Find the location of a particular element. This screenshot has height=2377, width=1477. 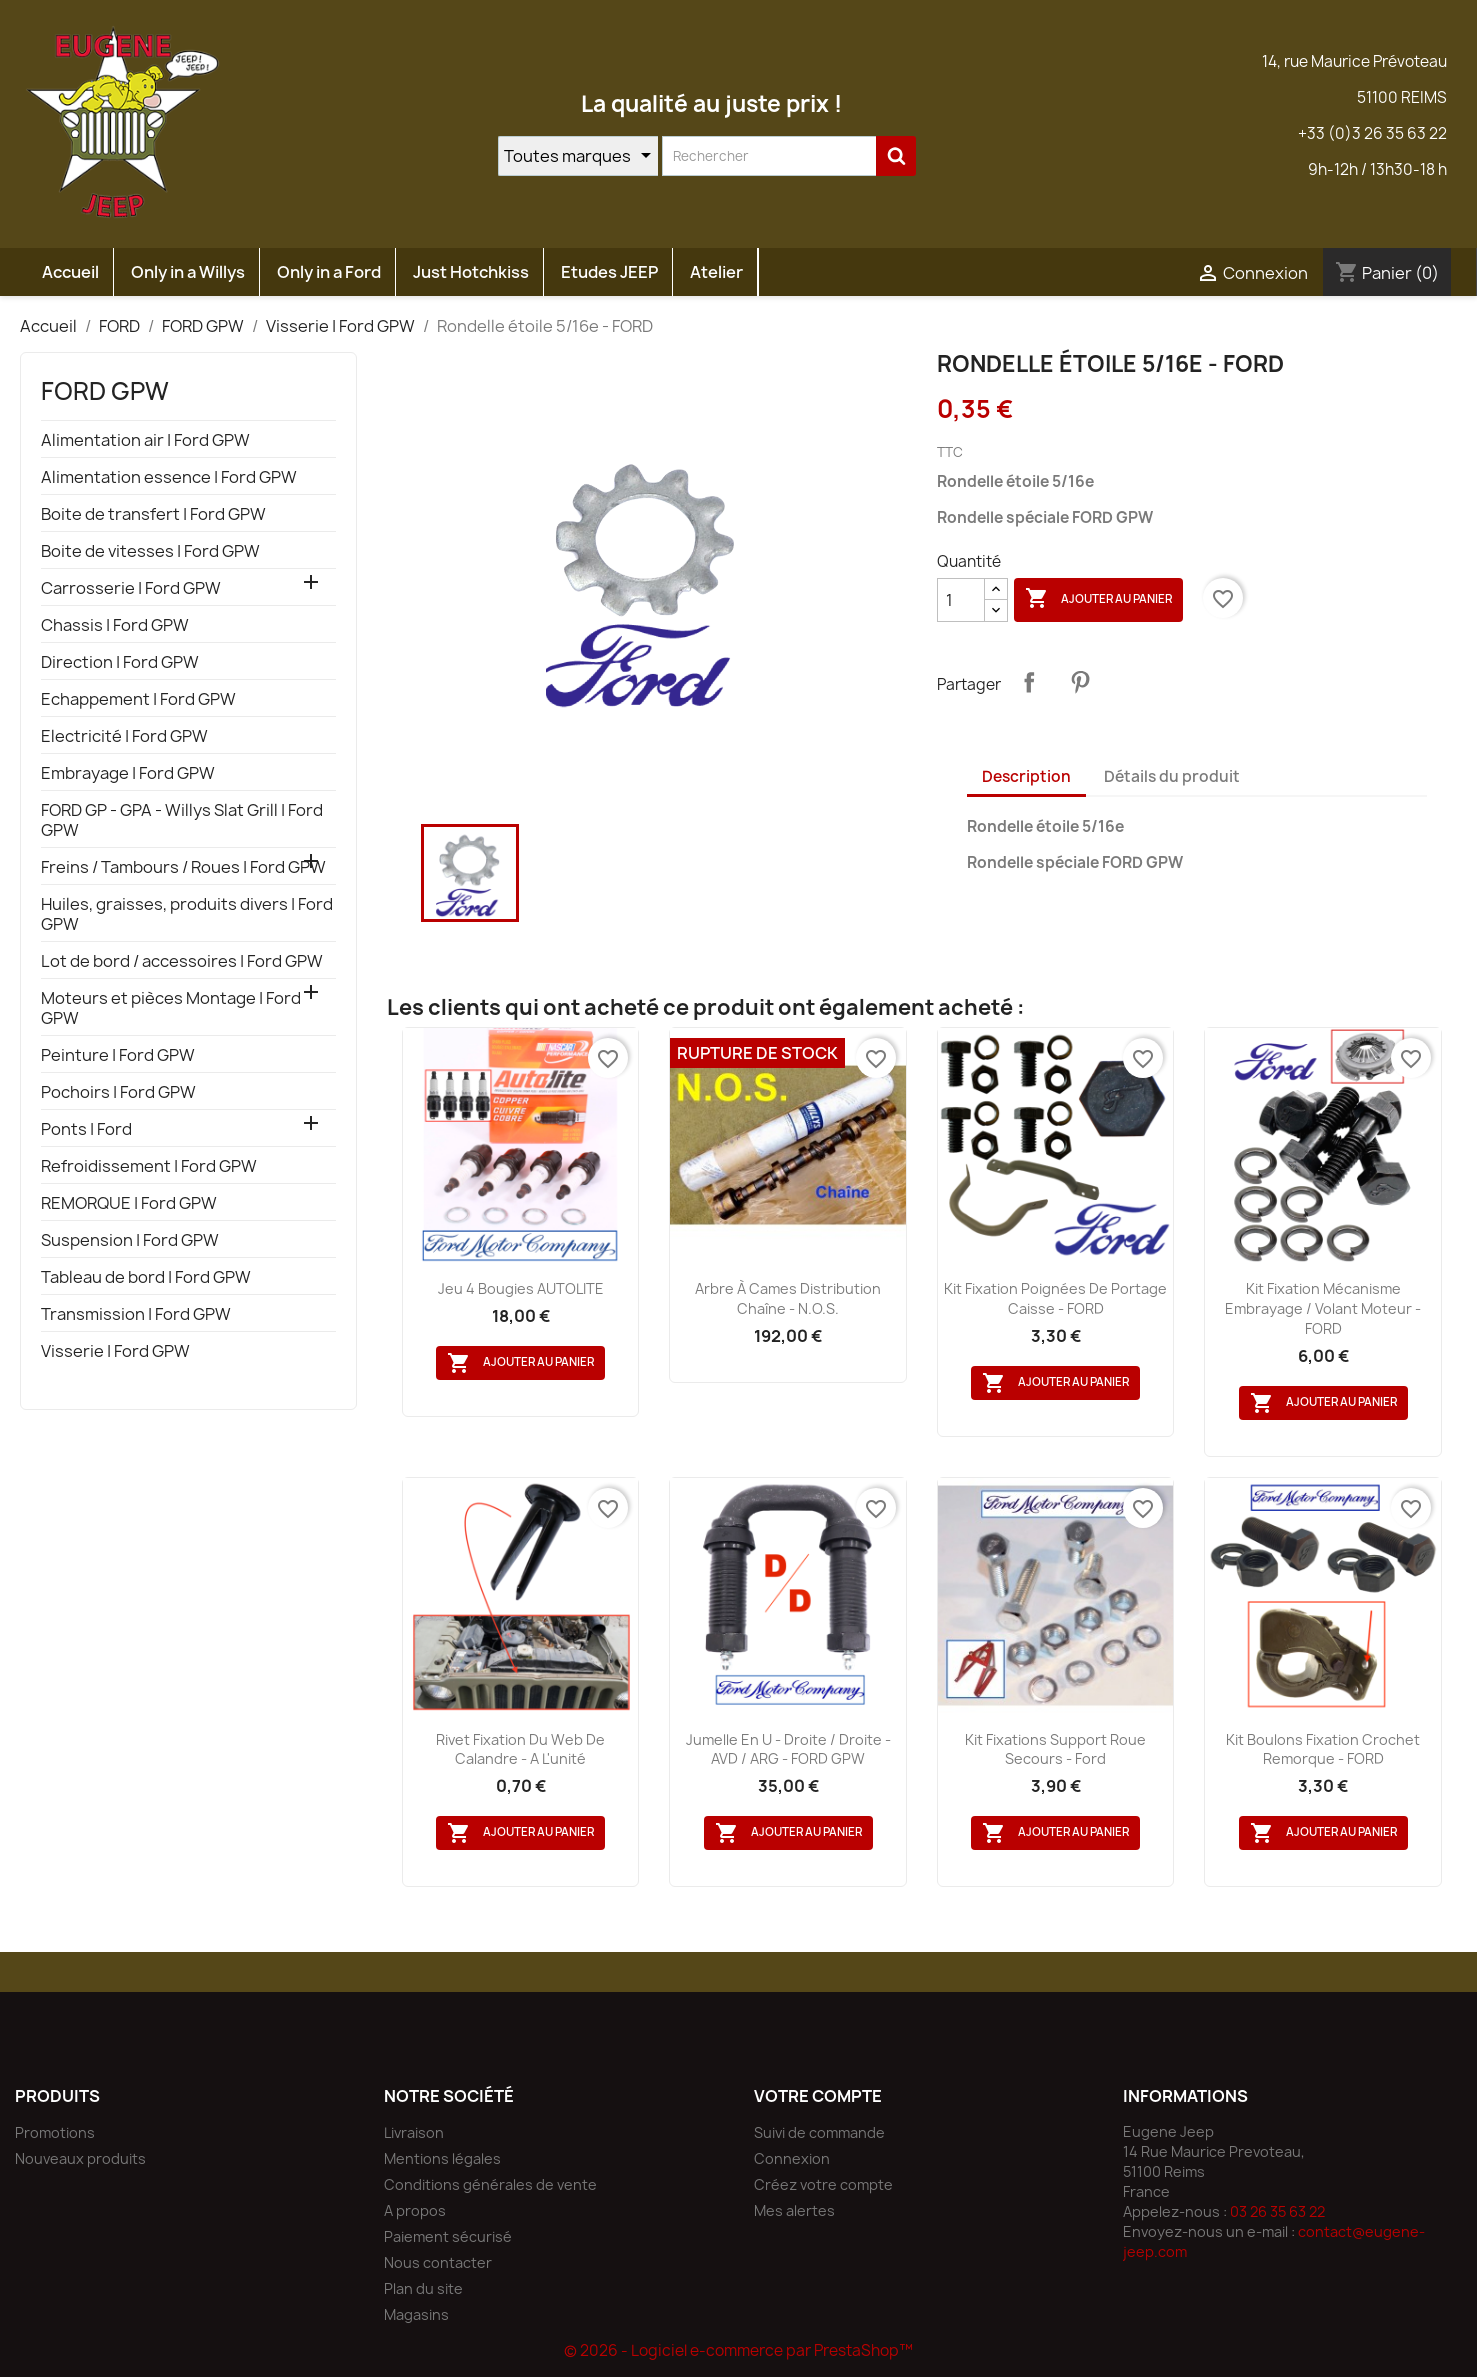

Alimentation essence | Ford GPW is located at coordinates (169, 477).